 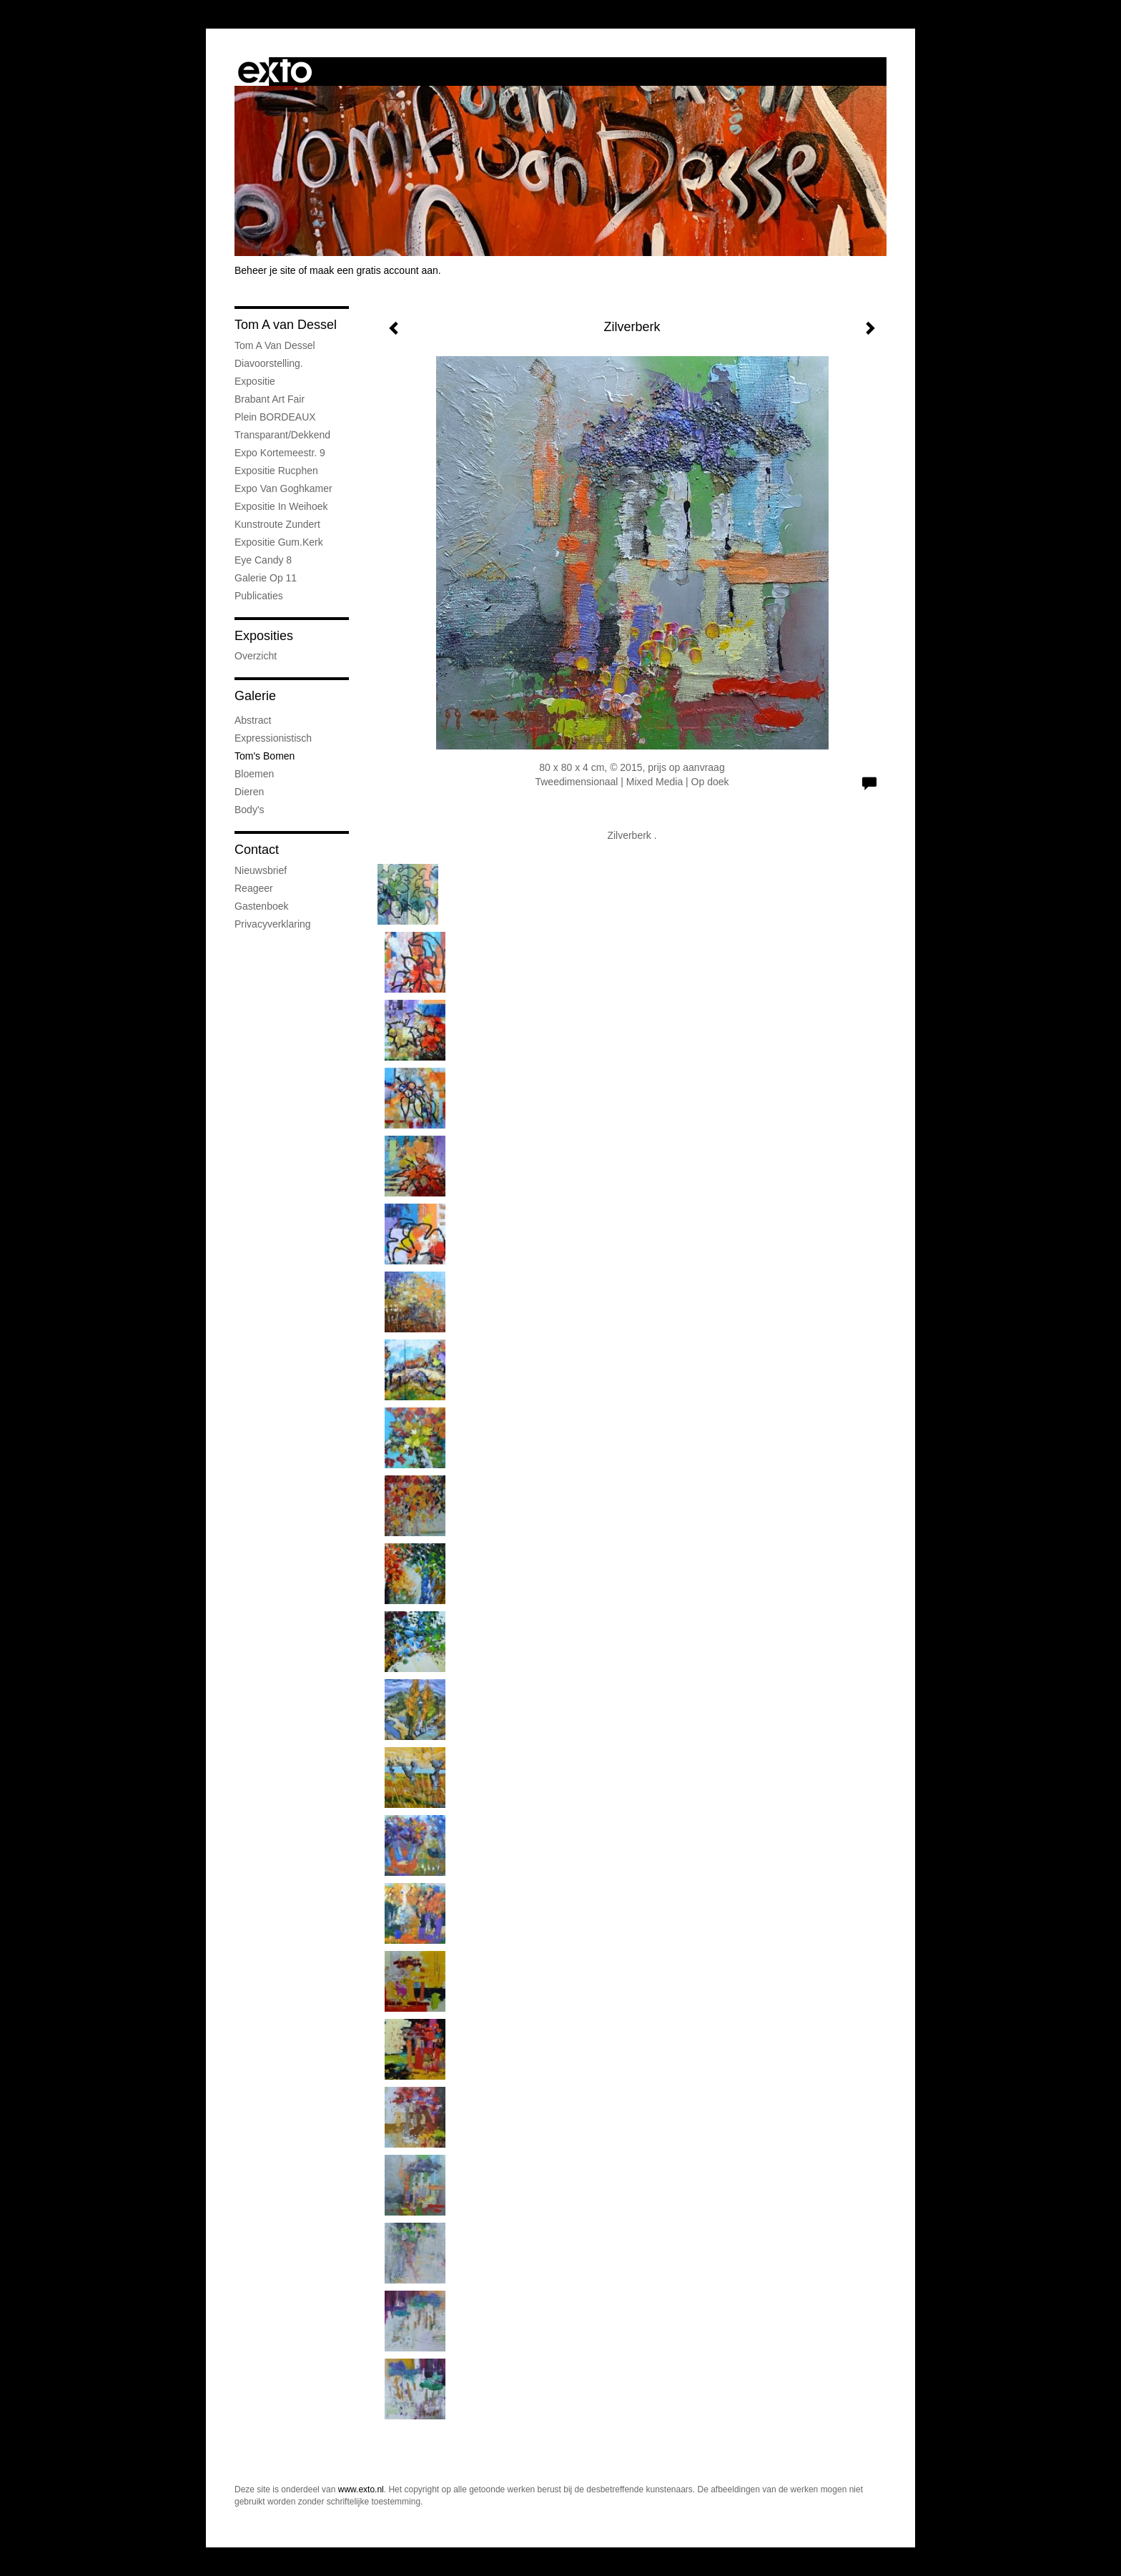 What do you see at coordinates (283, 488) in the screenshot?
I see `expo van Goghkamer` at bounding box center [283, 488].